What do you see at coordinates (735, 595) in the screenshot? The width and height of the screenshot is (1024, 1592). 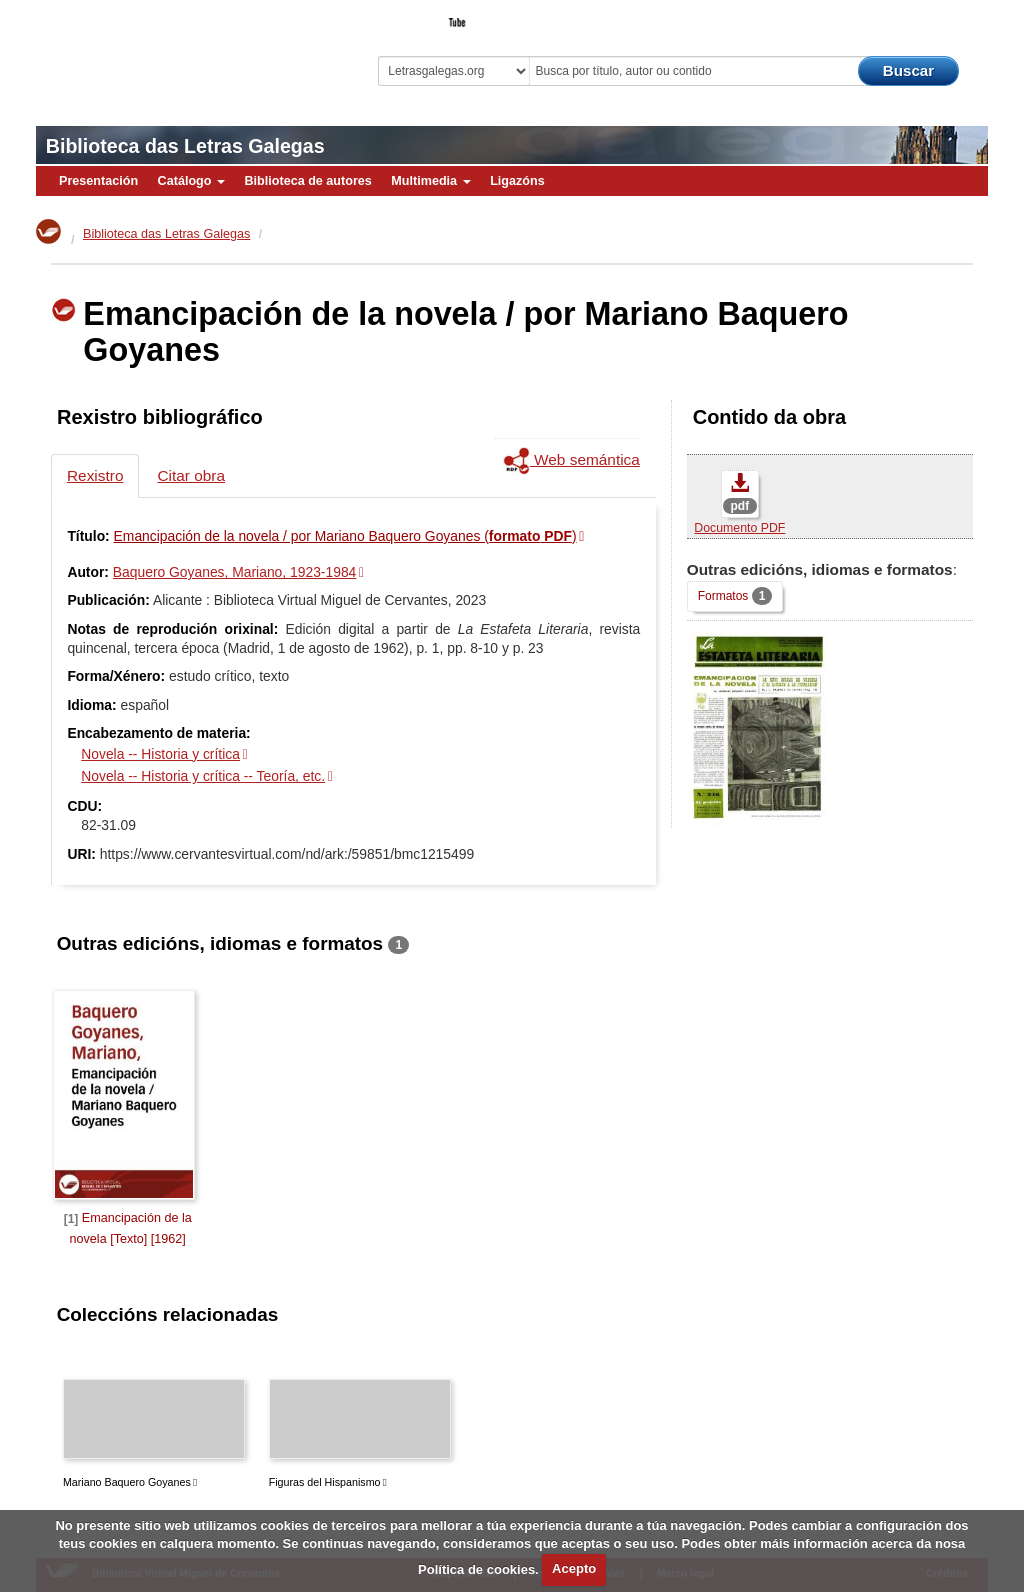 I see `Formatos` at bounding box center [735, 595].